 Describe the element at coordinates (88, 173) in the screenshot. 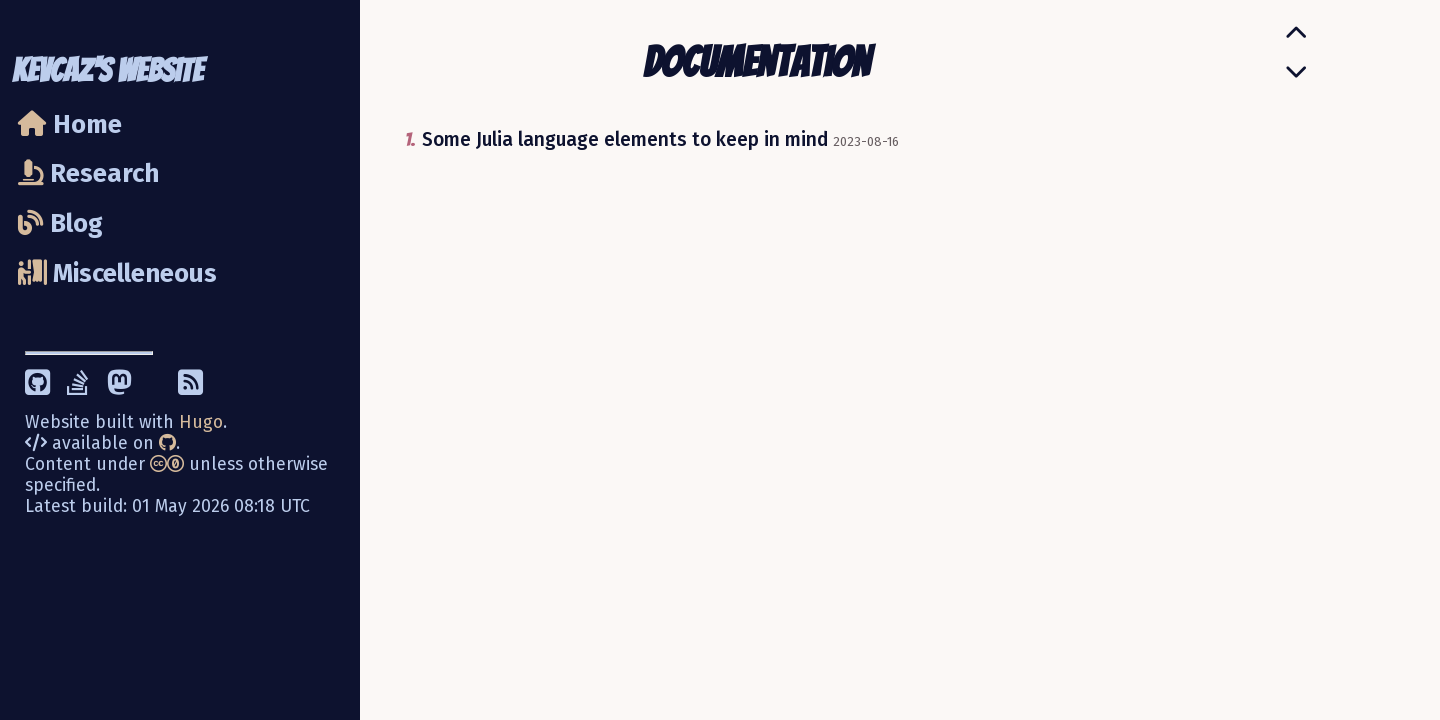

I see `Research` at that location.